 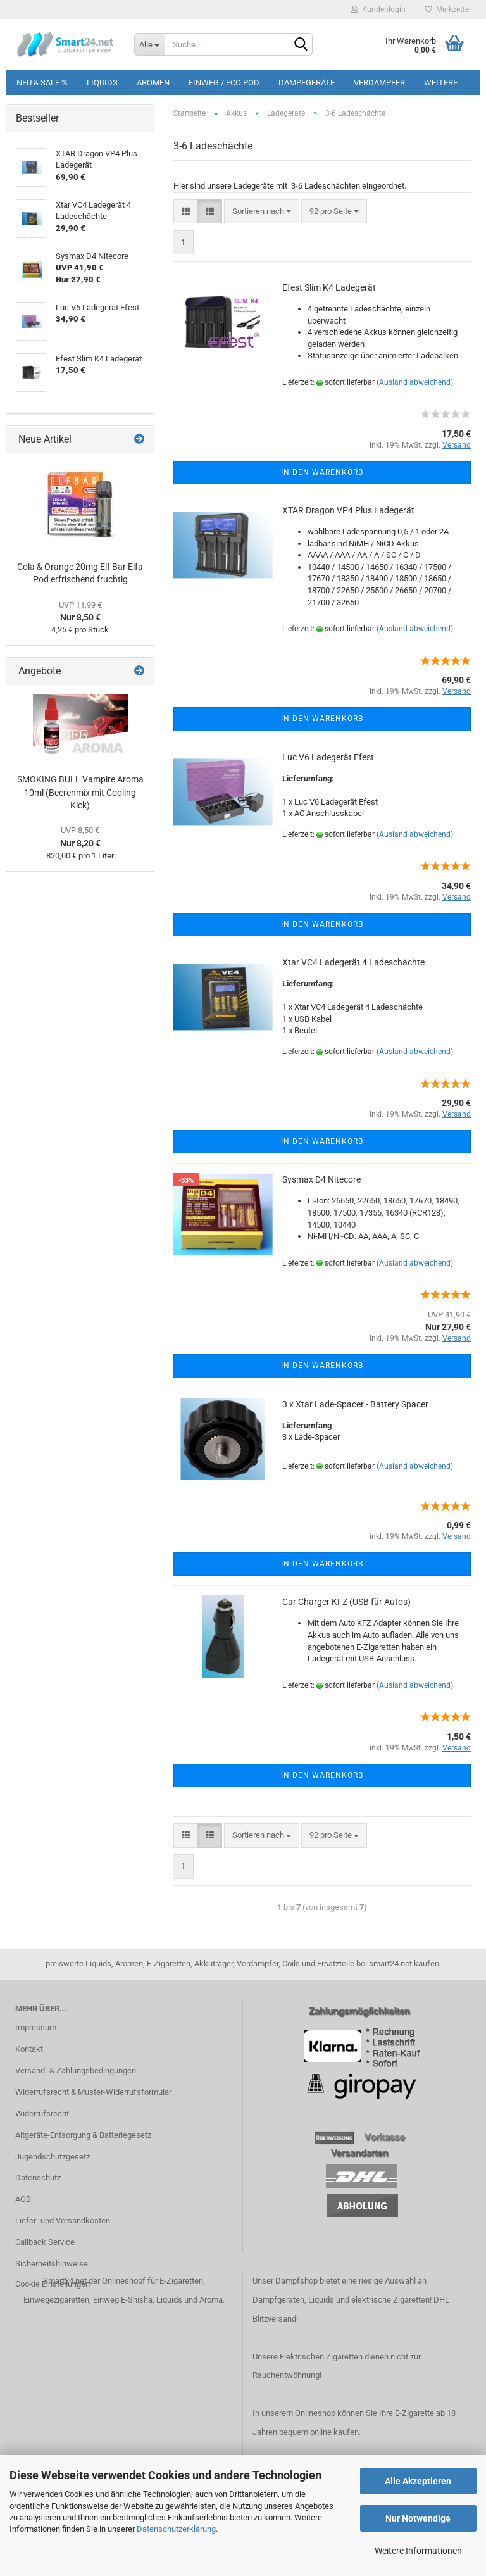 I want to click on Widerrufsrecht, so click(x=42, y=2113).